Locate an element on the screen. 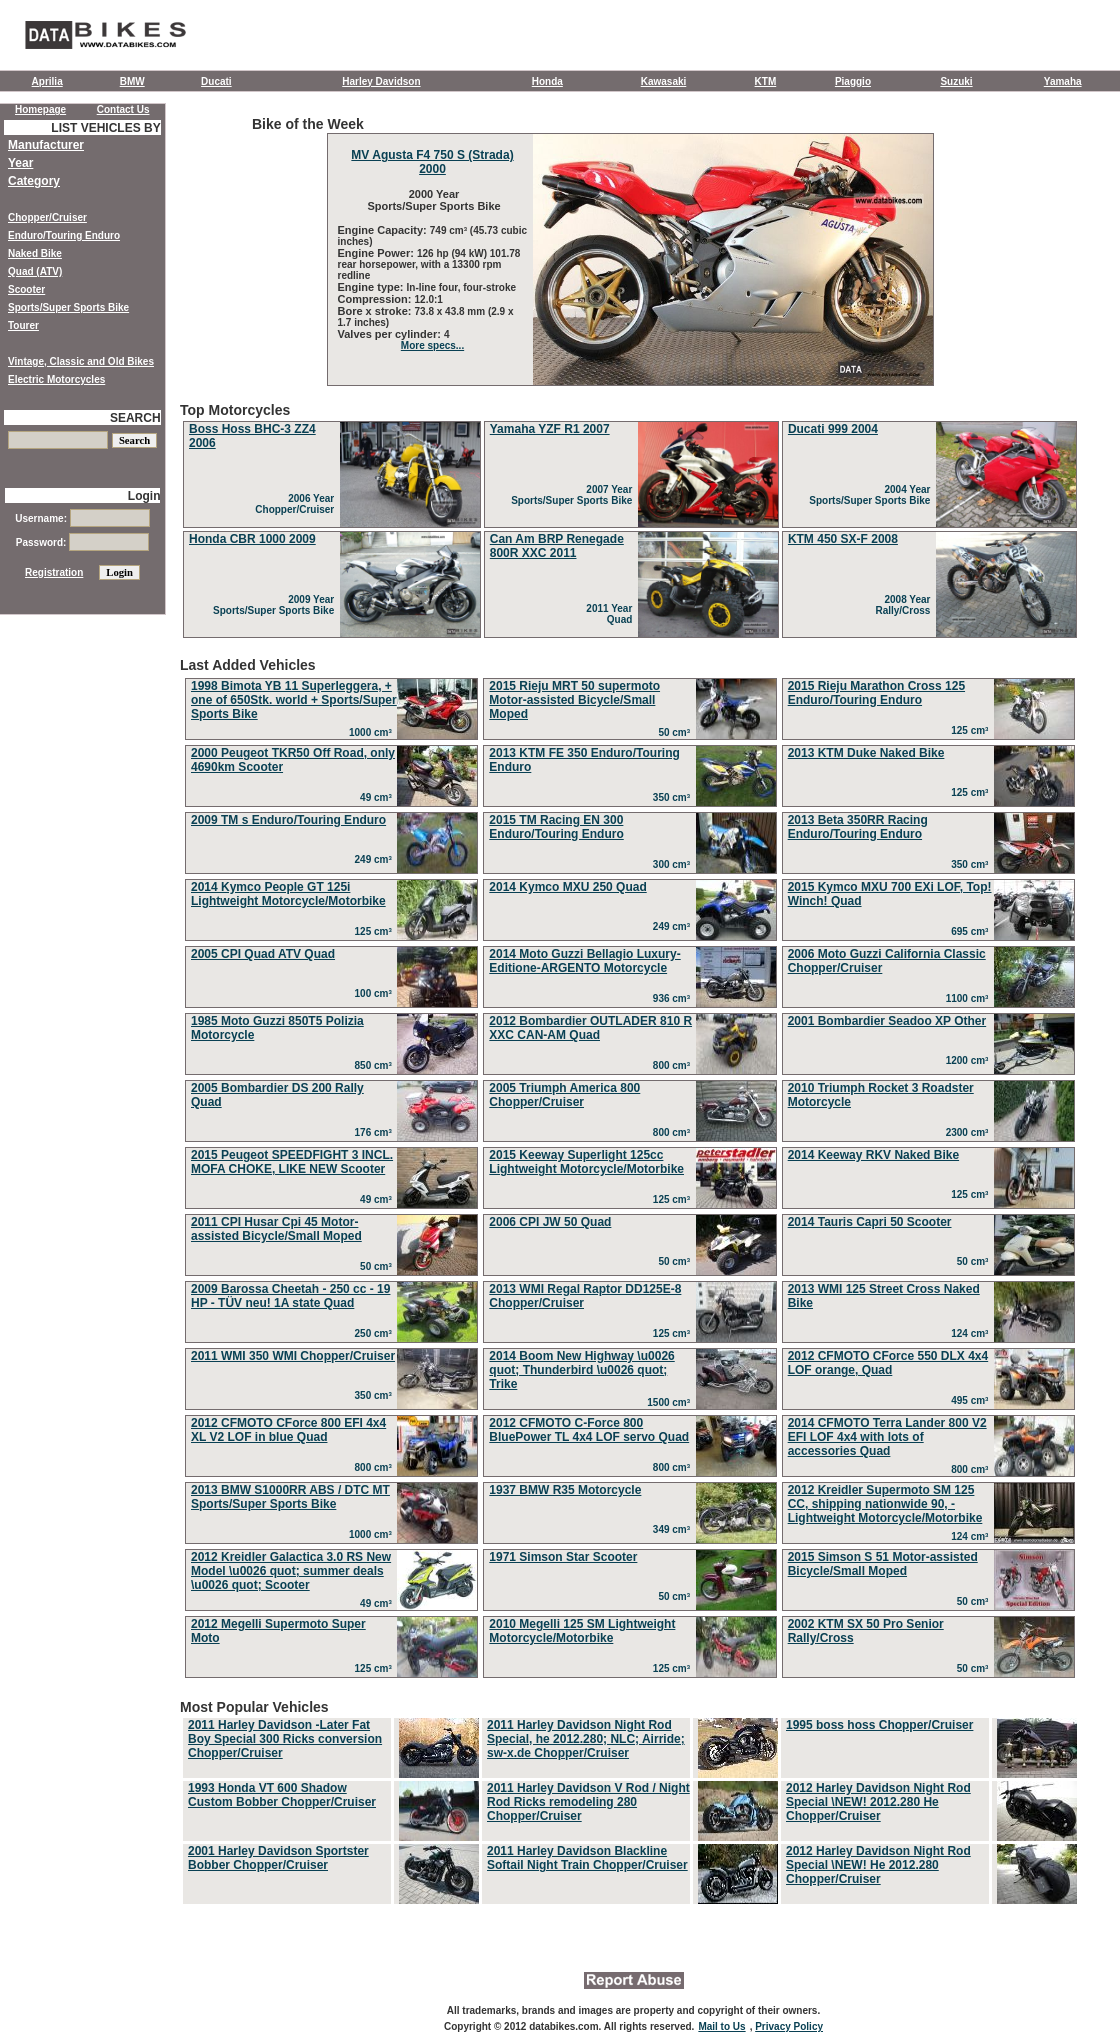 The image size is (1120, 2034). 495 cm³ is located at coordinates (972, 1400).